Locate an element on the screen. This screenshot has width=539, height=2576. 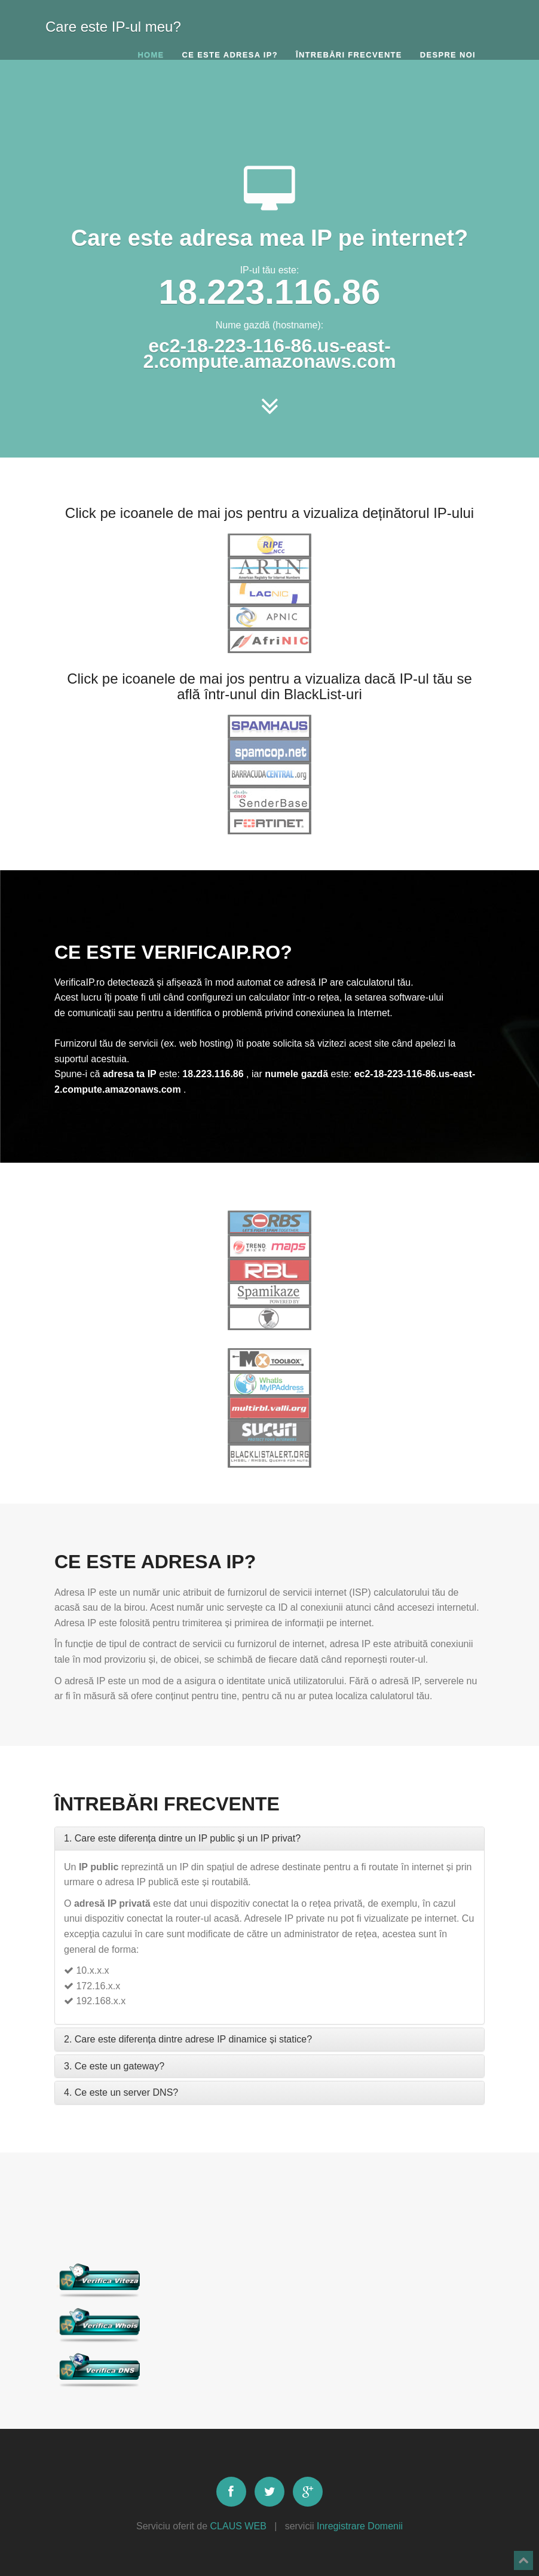
Ce este adresa IP? is located at coordinates (230, 54).